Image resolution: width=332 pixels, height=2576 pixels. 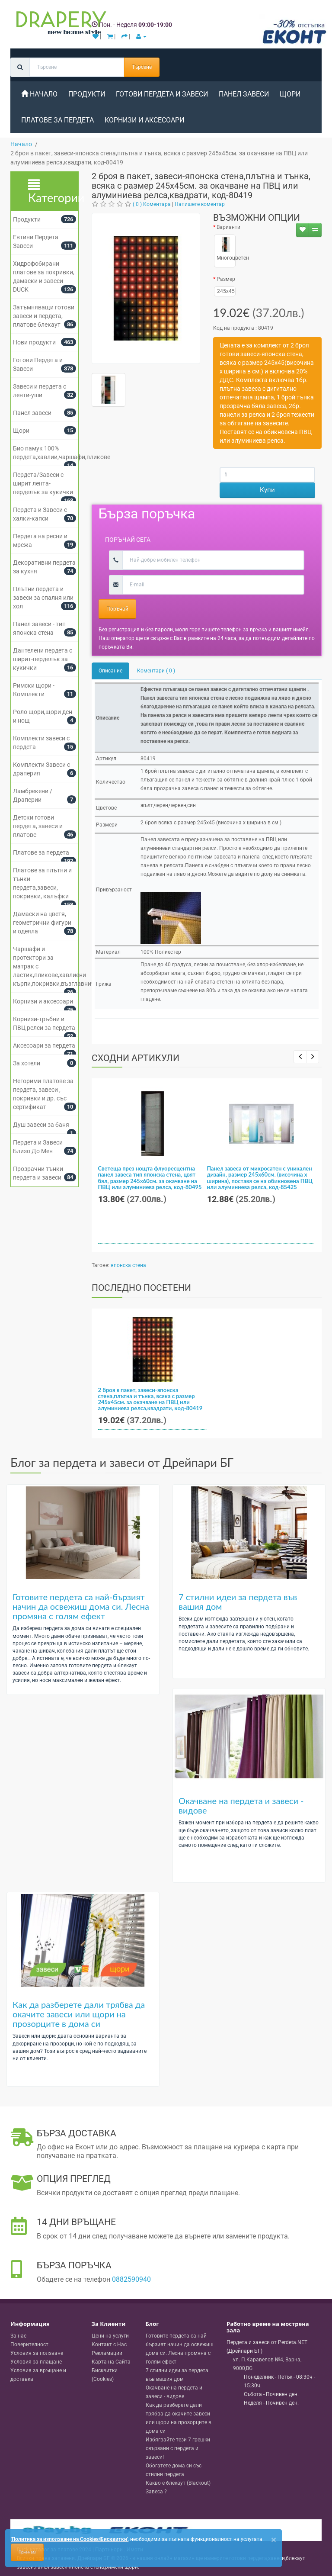 What do you see at coordinates (36, 2362) in the screenshot?
I see `Условия за плащане` at bounding box center [36, 2362].